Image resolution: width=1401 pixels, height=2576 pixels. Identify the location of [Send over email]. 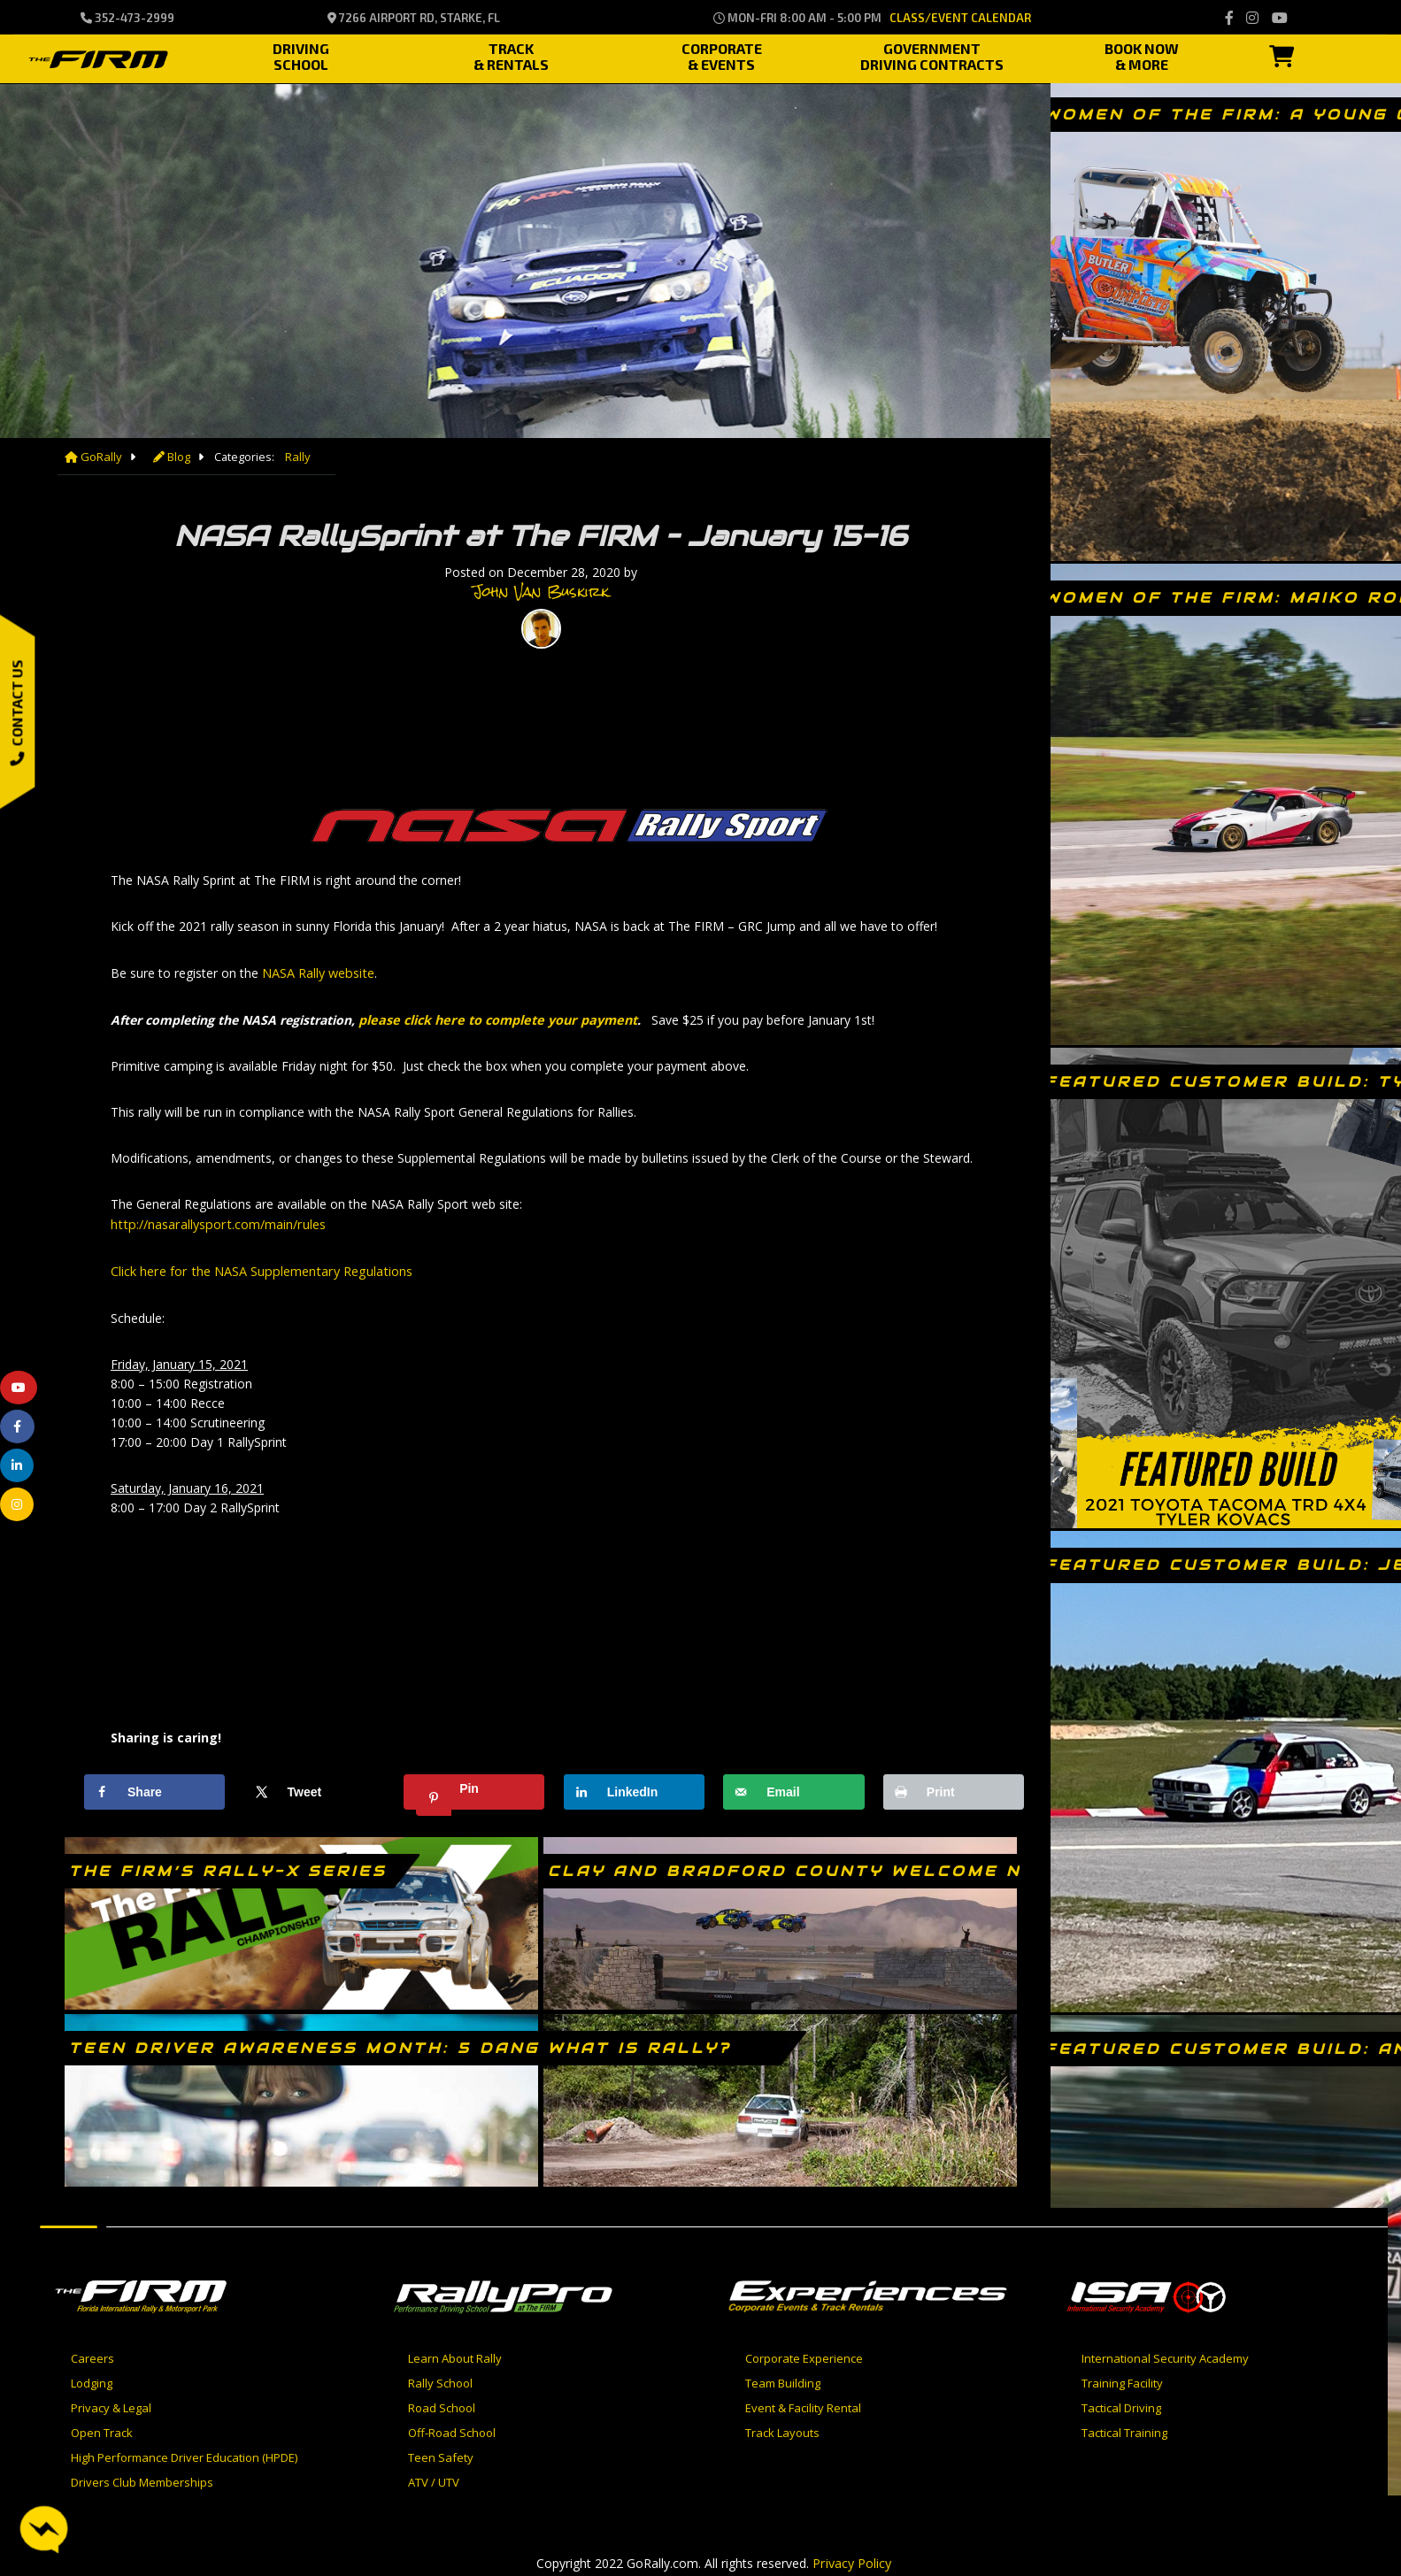
(793, 1786).